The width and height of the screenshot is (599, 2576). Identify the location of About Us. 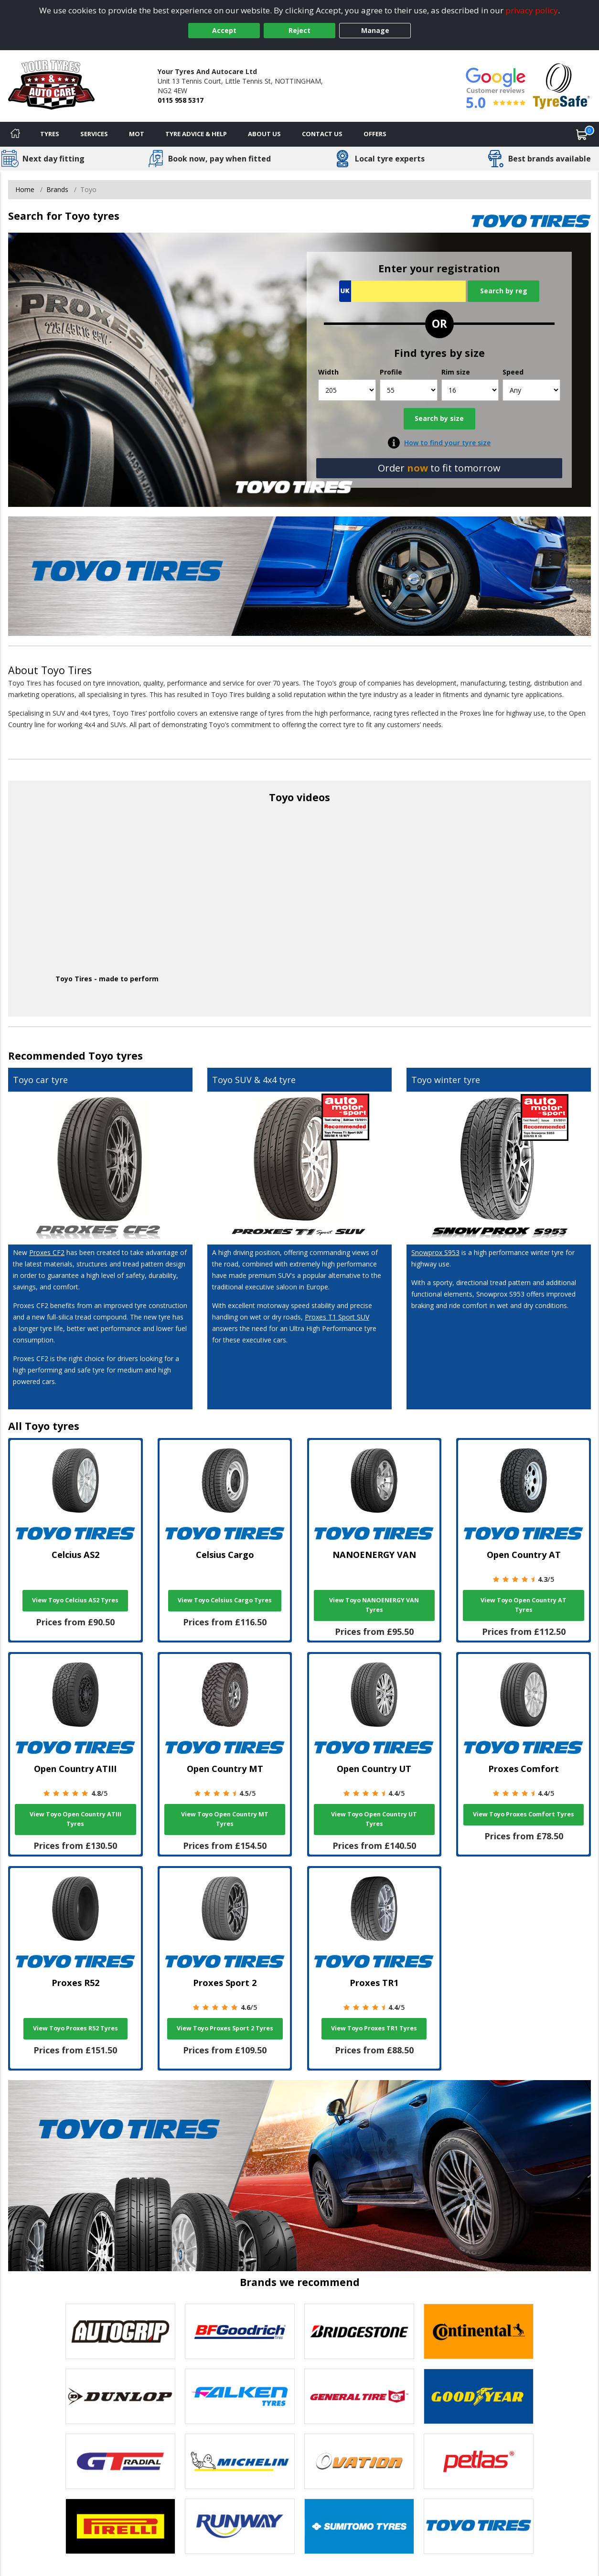
(264, 133).